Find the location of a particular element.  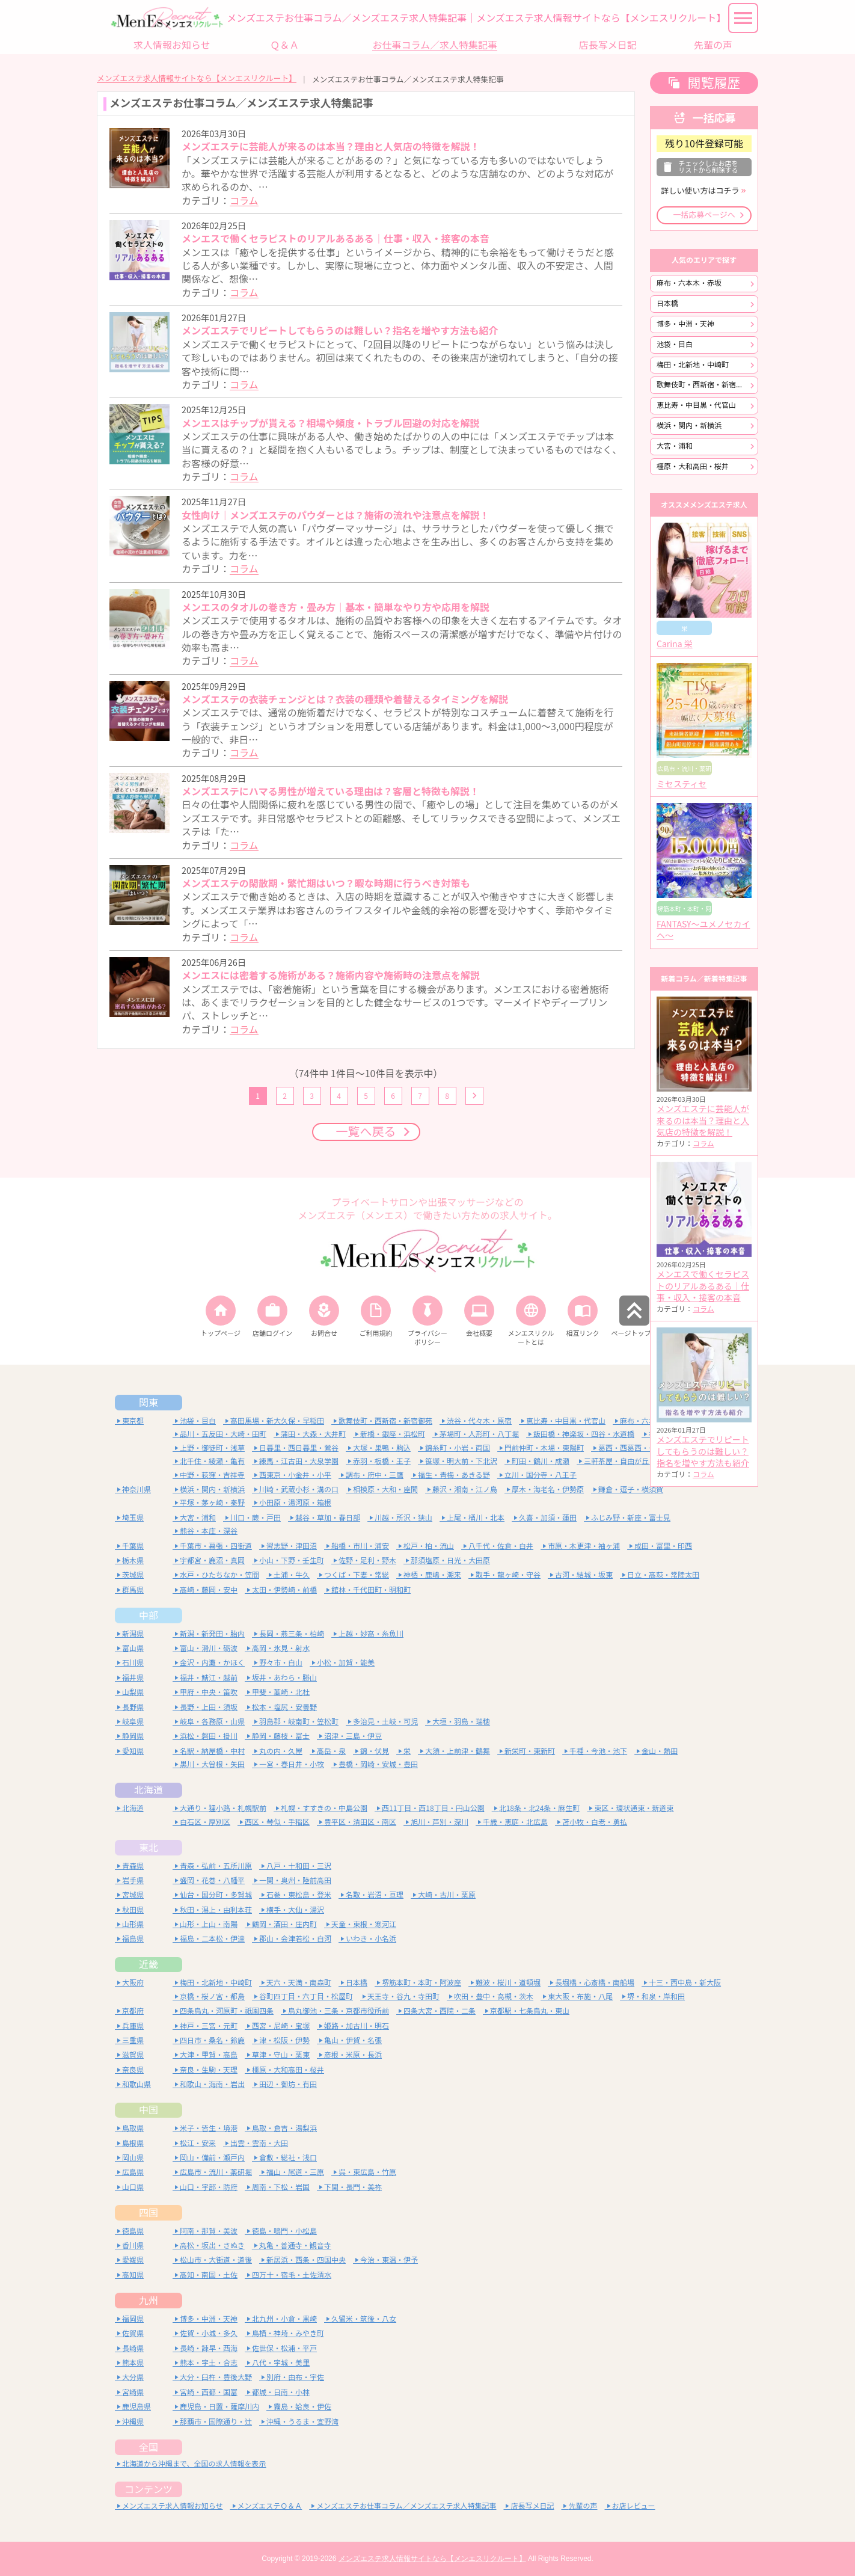

名取・岩沼・亘理 is located at coordinates (374, 1895).